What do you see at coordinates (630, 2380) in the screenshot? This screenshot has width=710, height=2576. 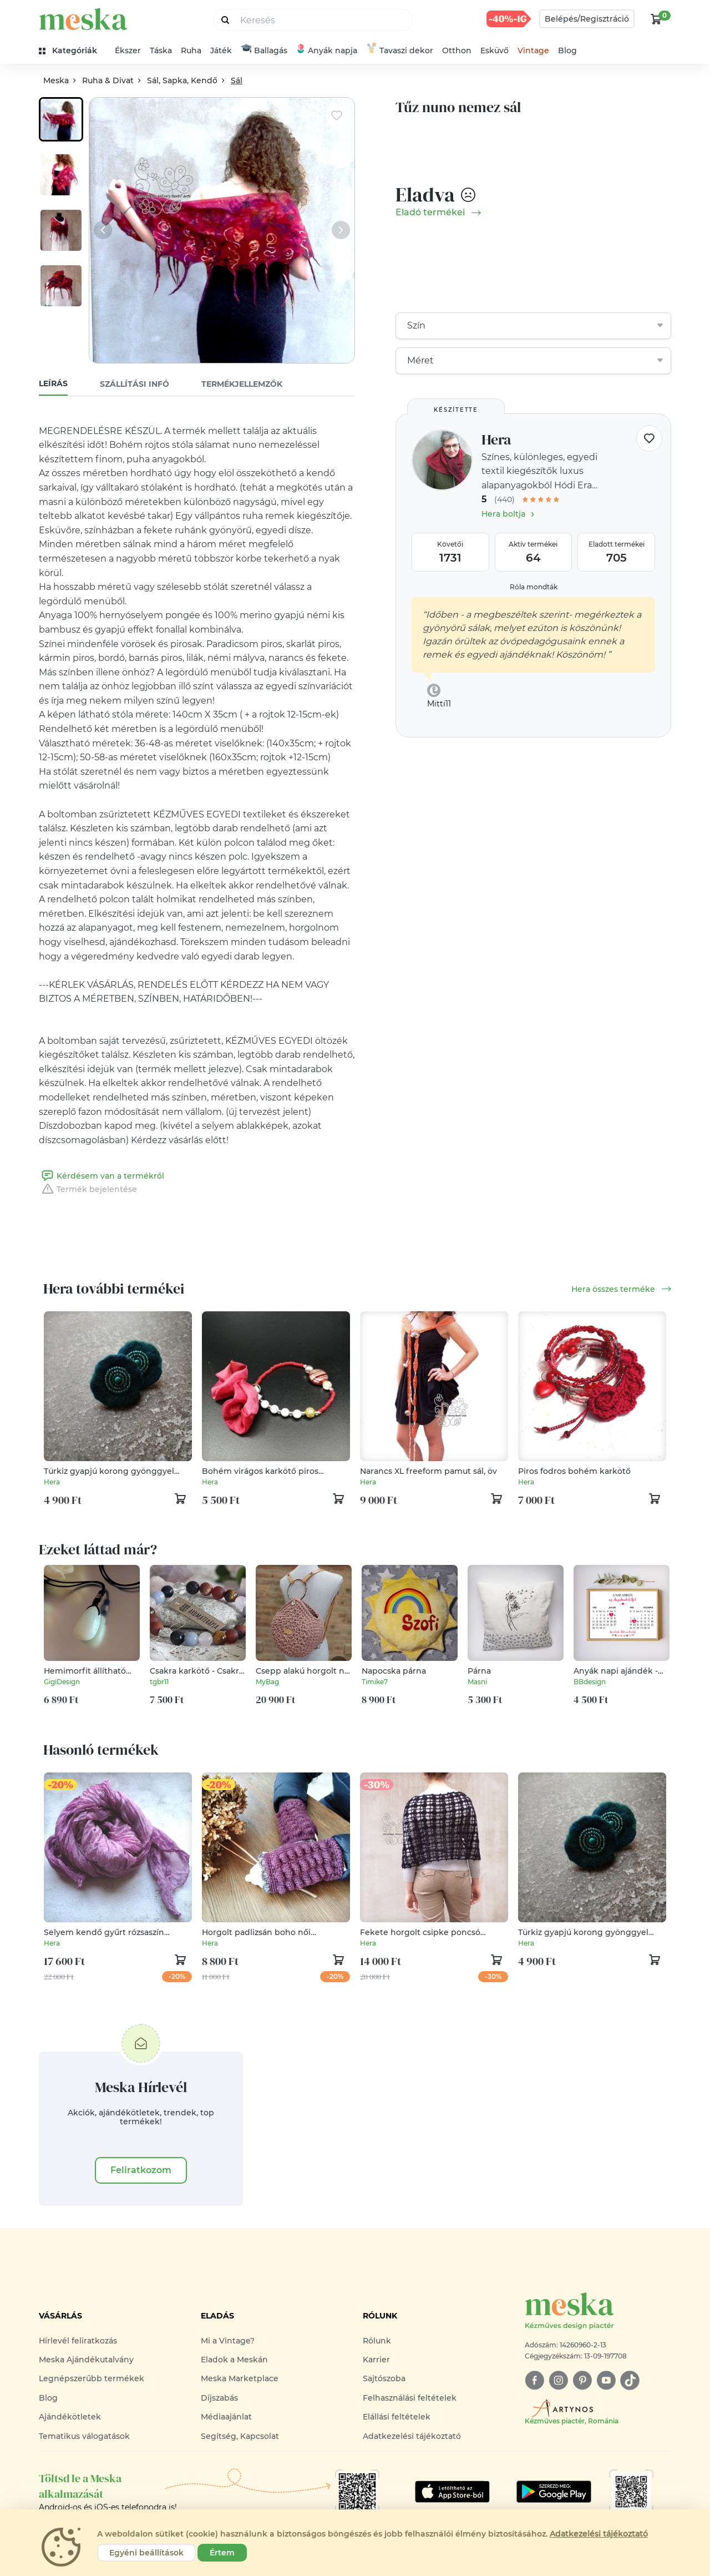 I see `[tiktok]` at bounding box center [630, 2380].